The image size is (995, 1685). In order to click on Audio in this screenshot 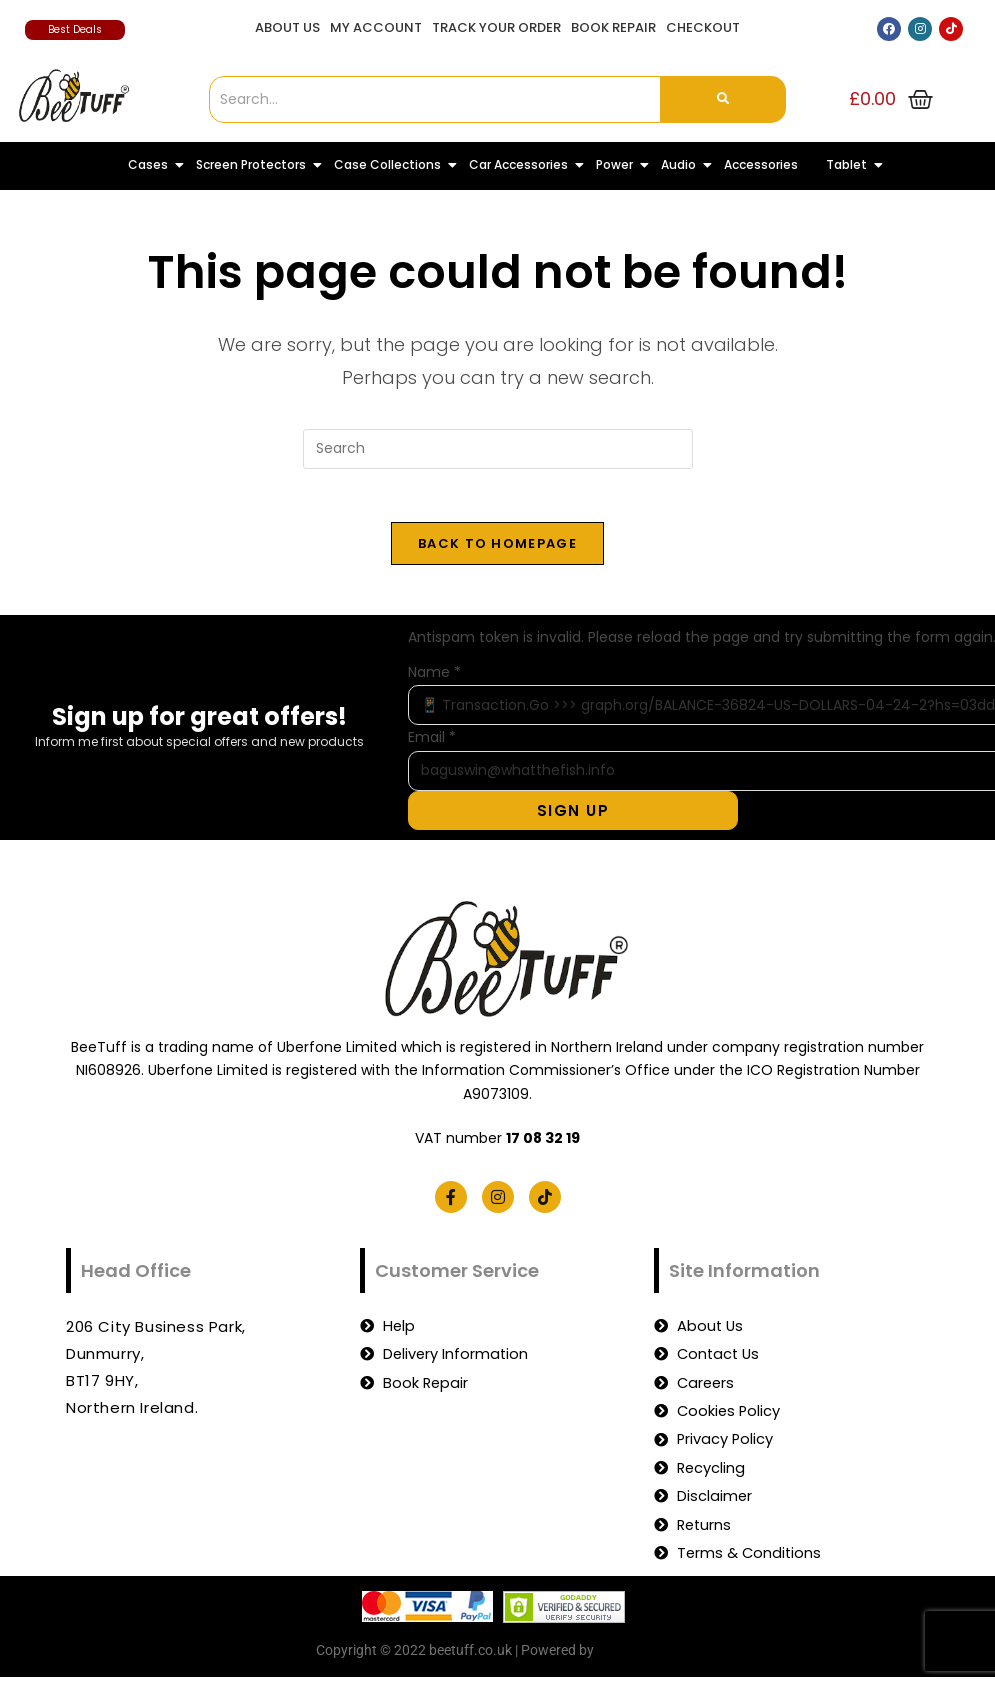, I will do `click(682, 164)`.